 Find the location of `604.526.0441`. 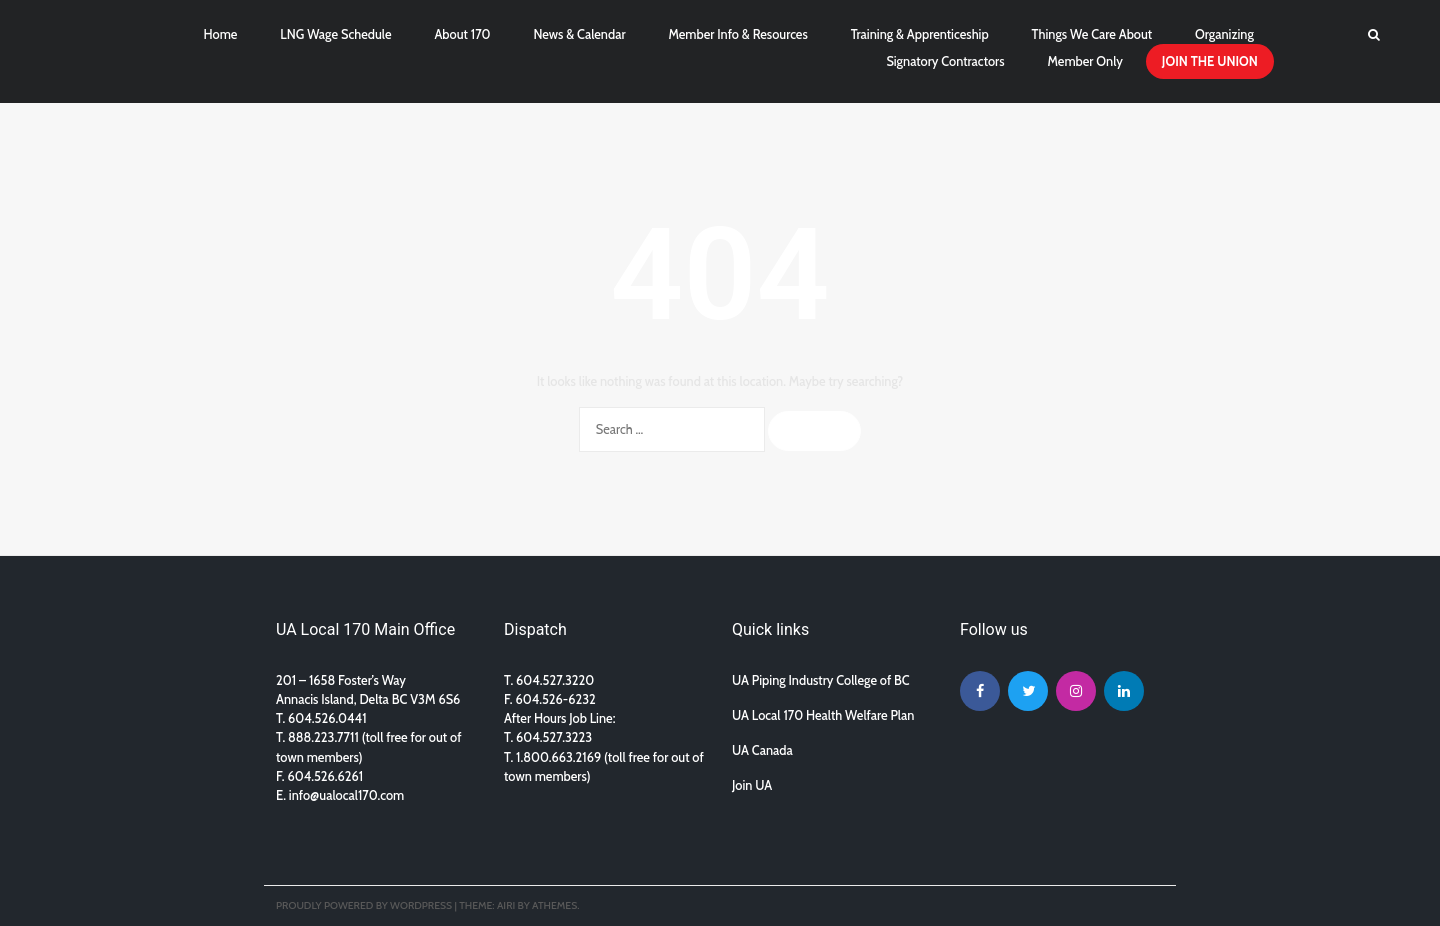

604.526.0441 is located at coordinates (327, 718).